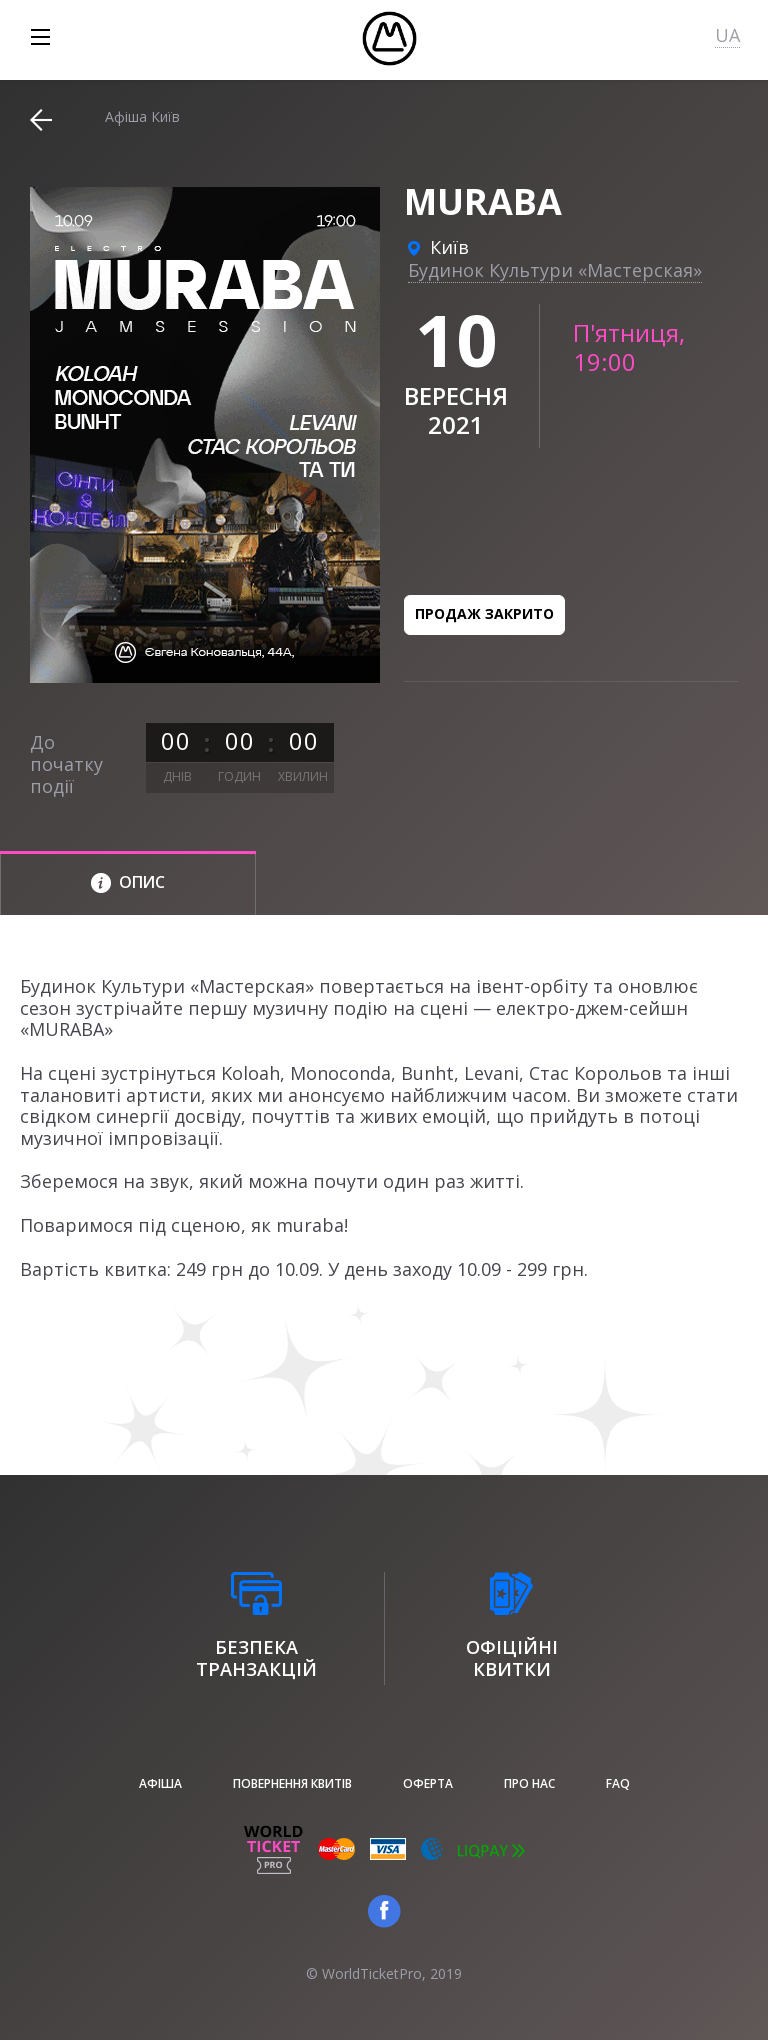 This screenshot has width=768, height=2040. I want to click on FAQ, so click(618, 1783).